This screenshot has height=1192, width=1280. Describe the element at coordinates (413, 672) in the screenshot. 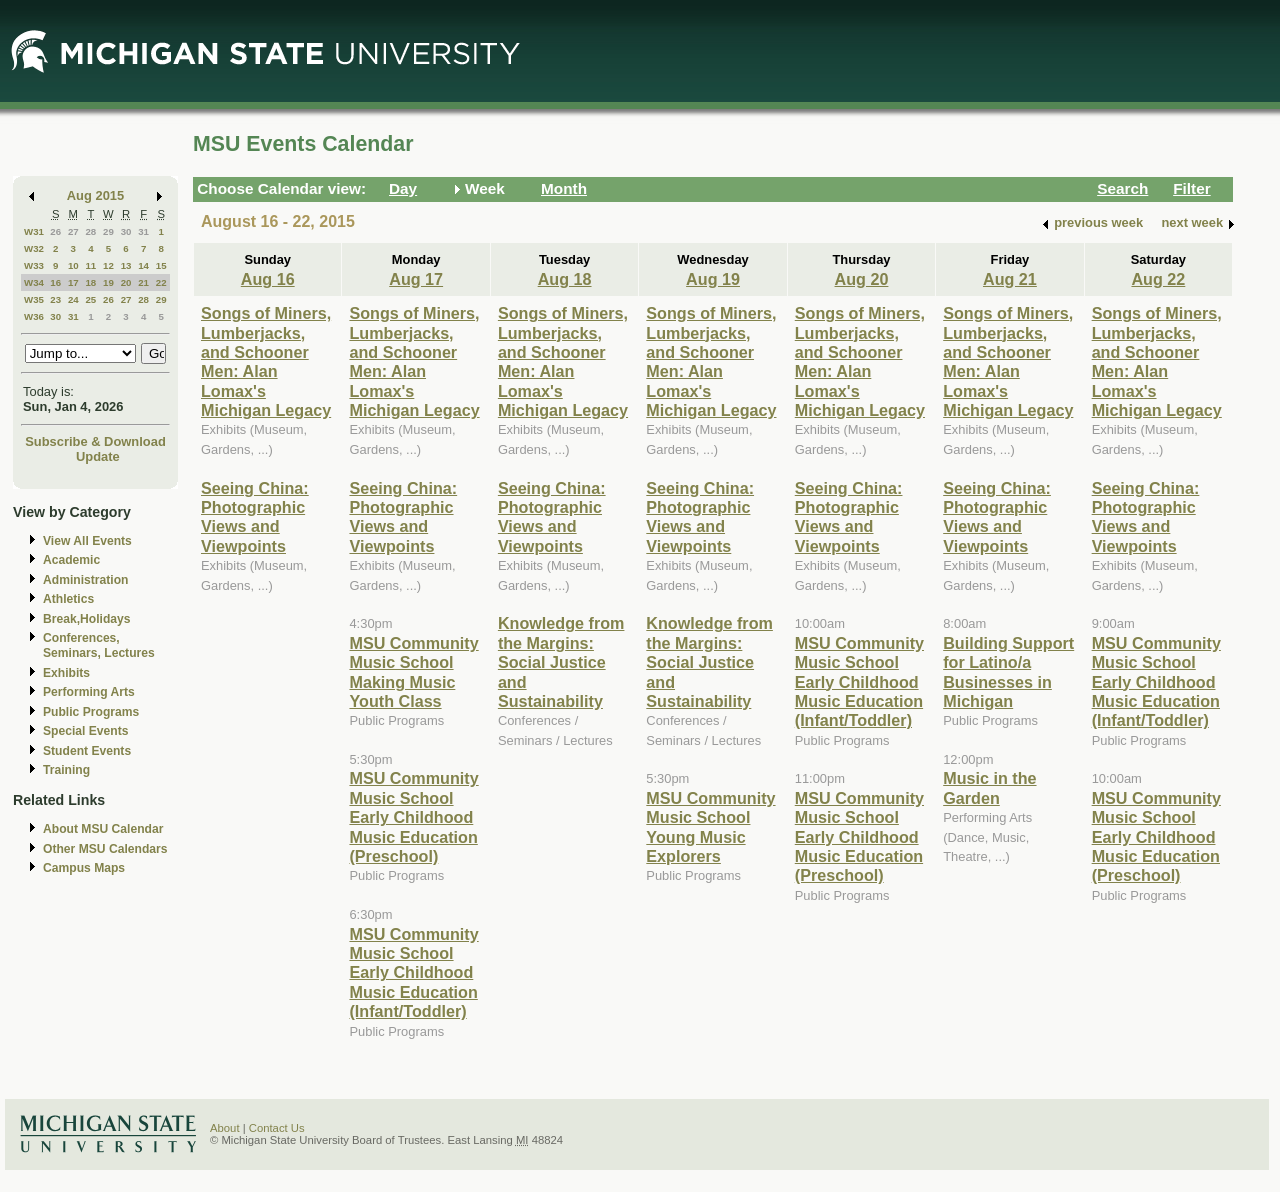

I see `MSU Community Music School Making Music Youth Class` at that location.